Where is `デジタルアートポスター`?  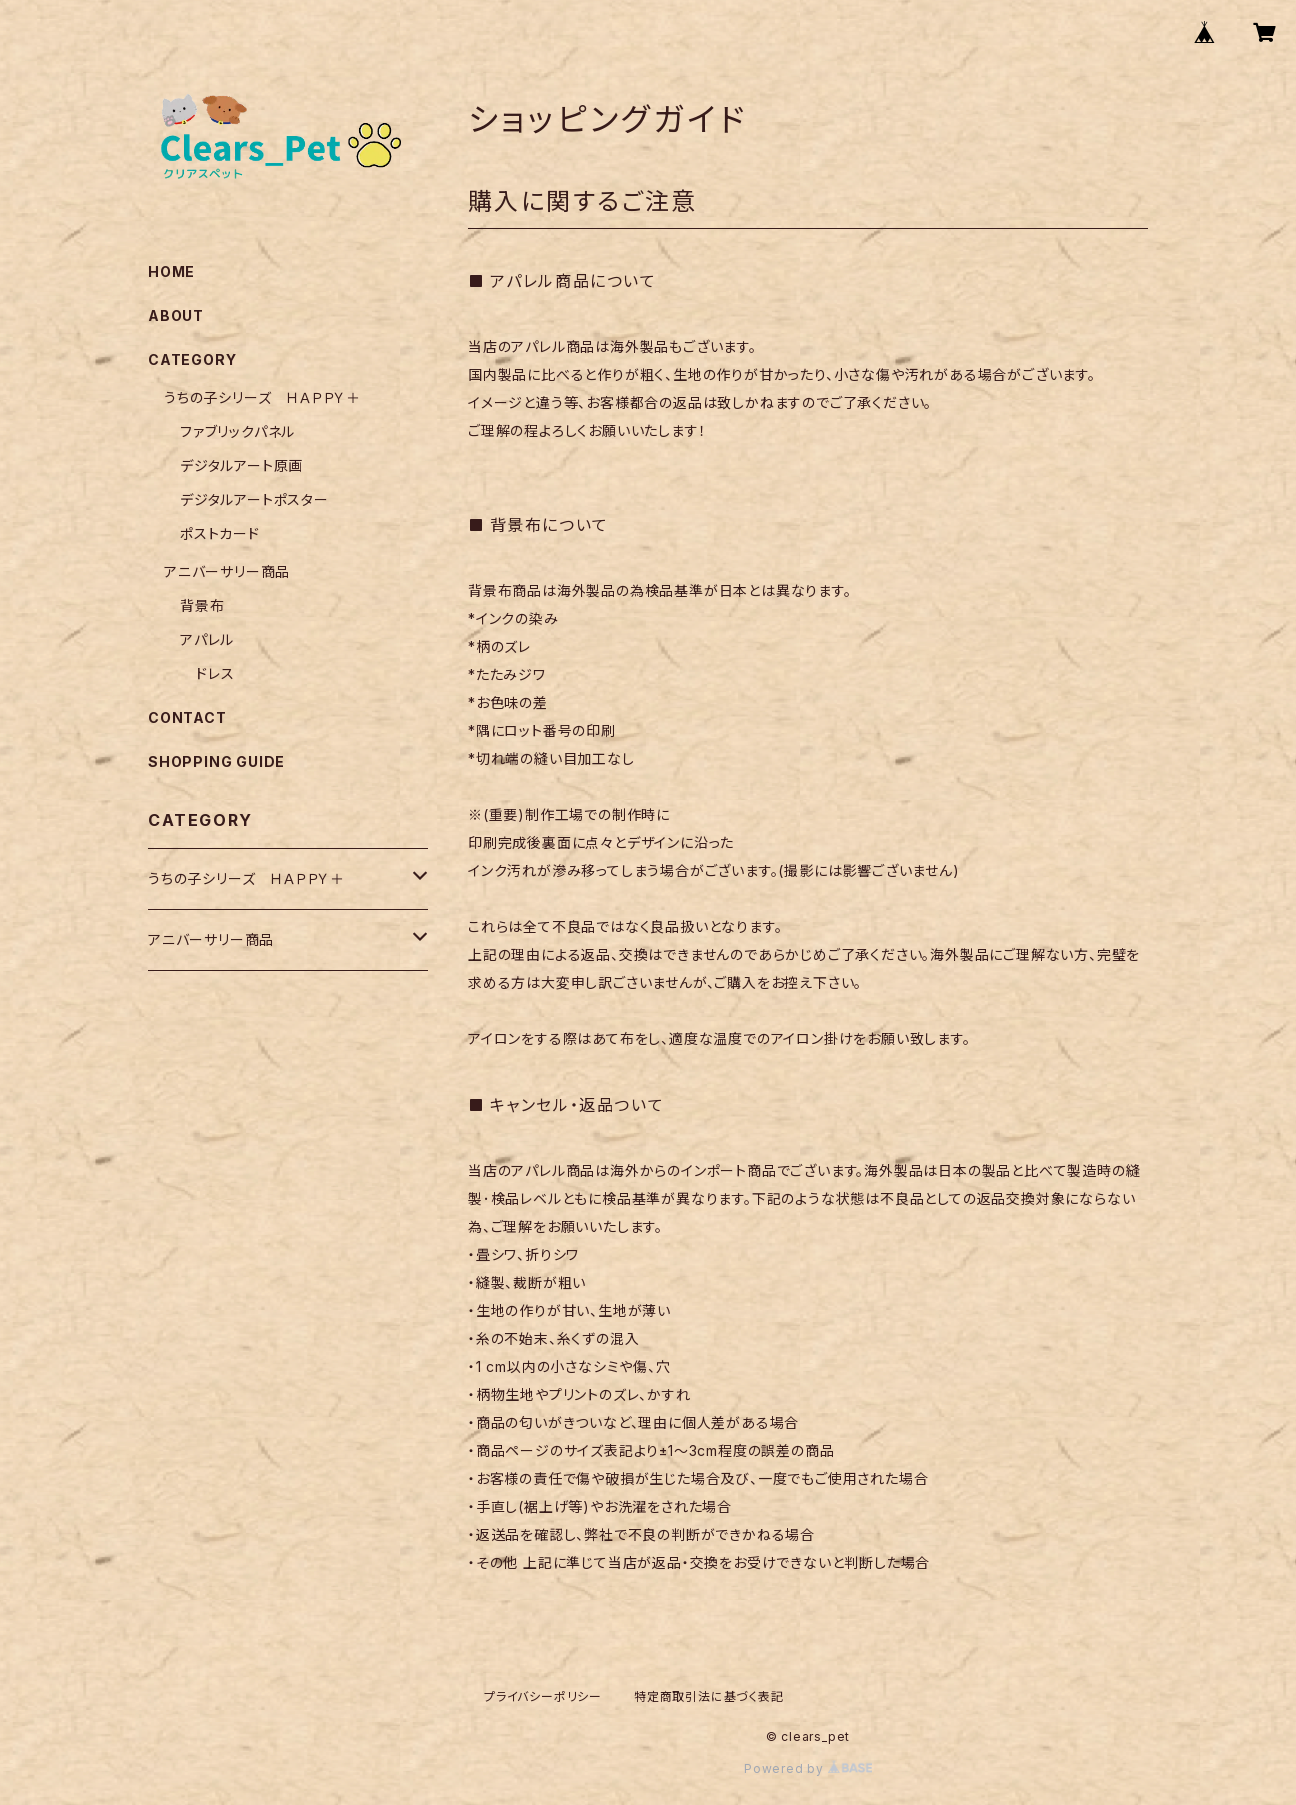 デジタルアートポスター is located at coordinates (254, 499).